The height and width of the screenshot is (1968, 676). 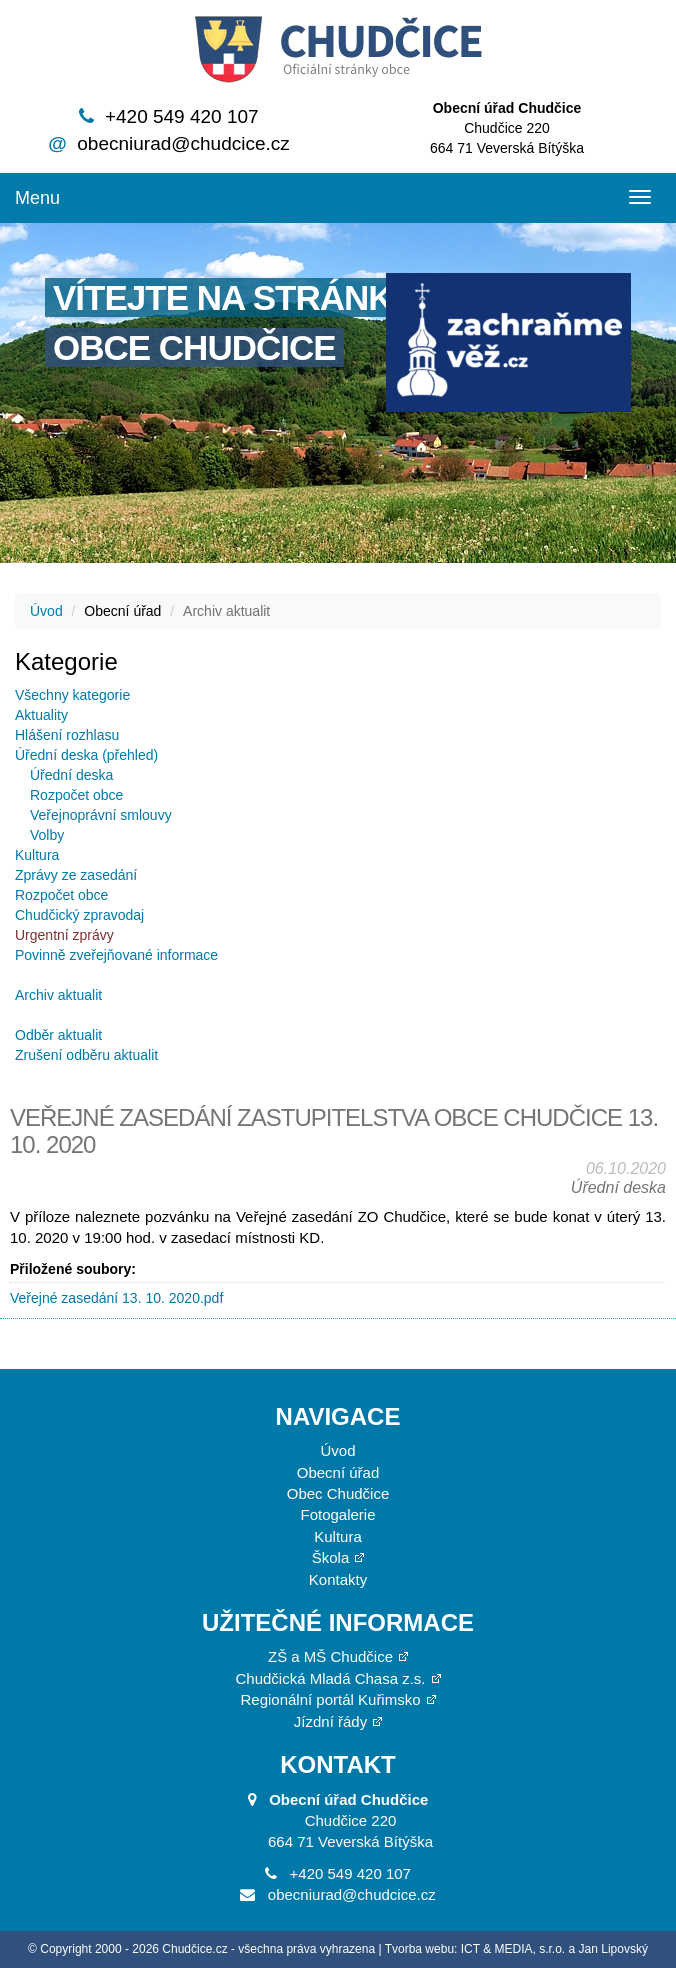 What do you see at coordinates (183, 143) in the screenshot?
I see `obecniurad@chudcice.cz` at bounding box center [183, 143].